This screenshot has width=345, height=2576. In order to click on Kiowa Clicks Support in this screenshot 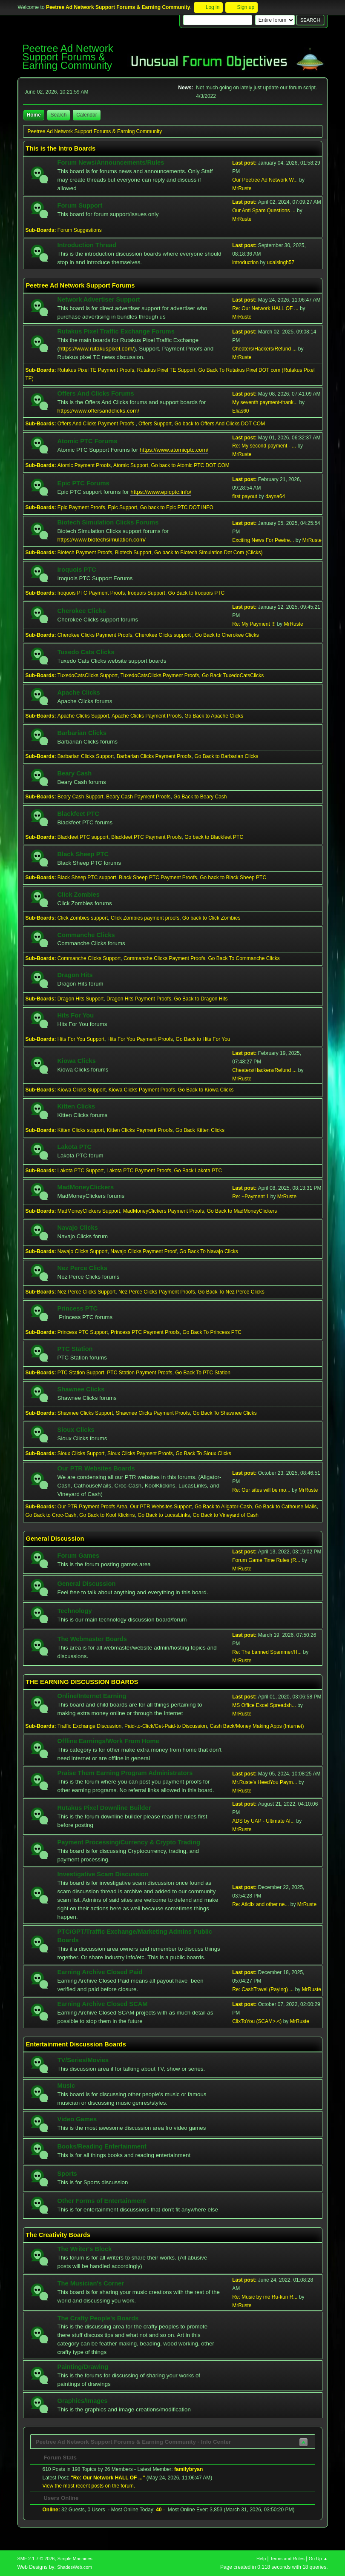, I will do `click(82, 1090)`.